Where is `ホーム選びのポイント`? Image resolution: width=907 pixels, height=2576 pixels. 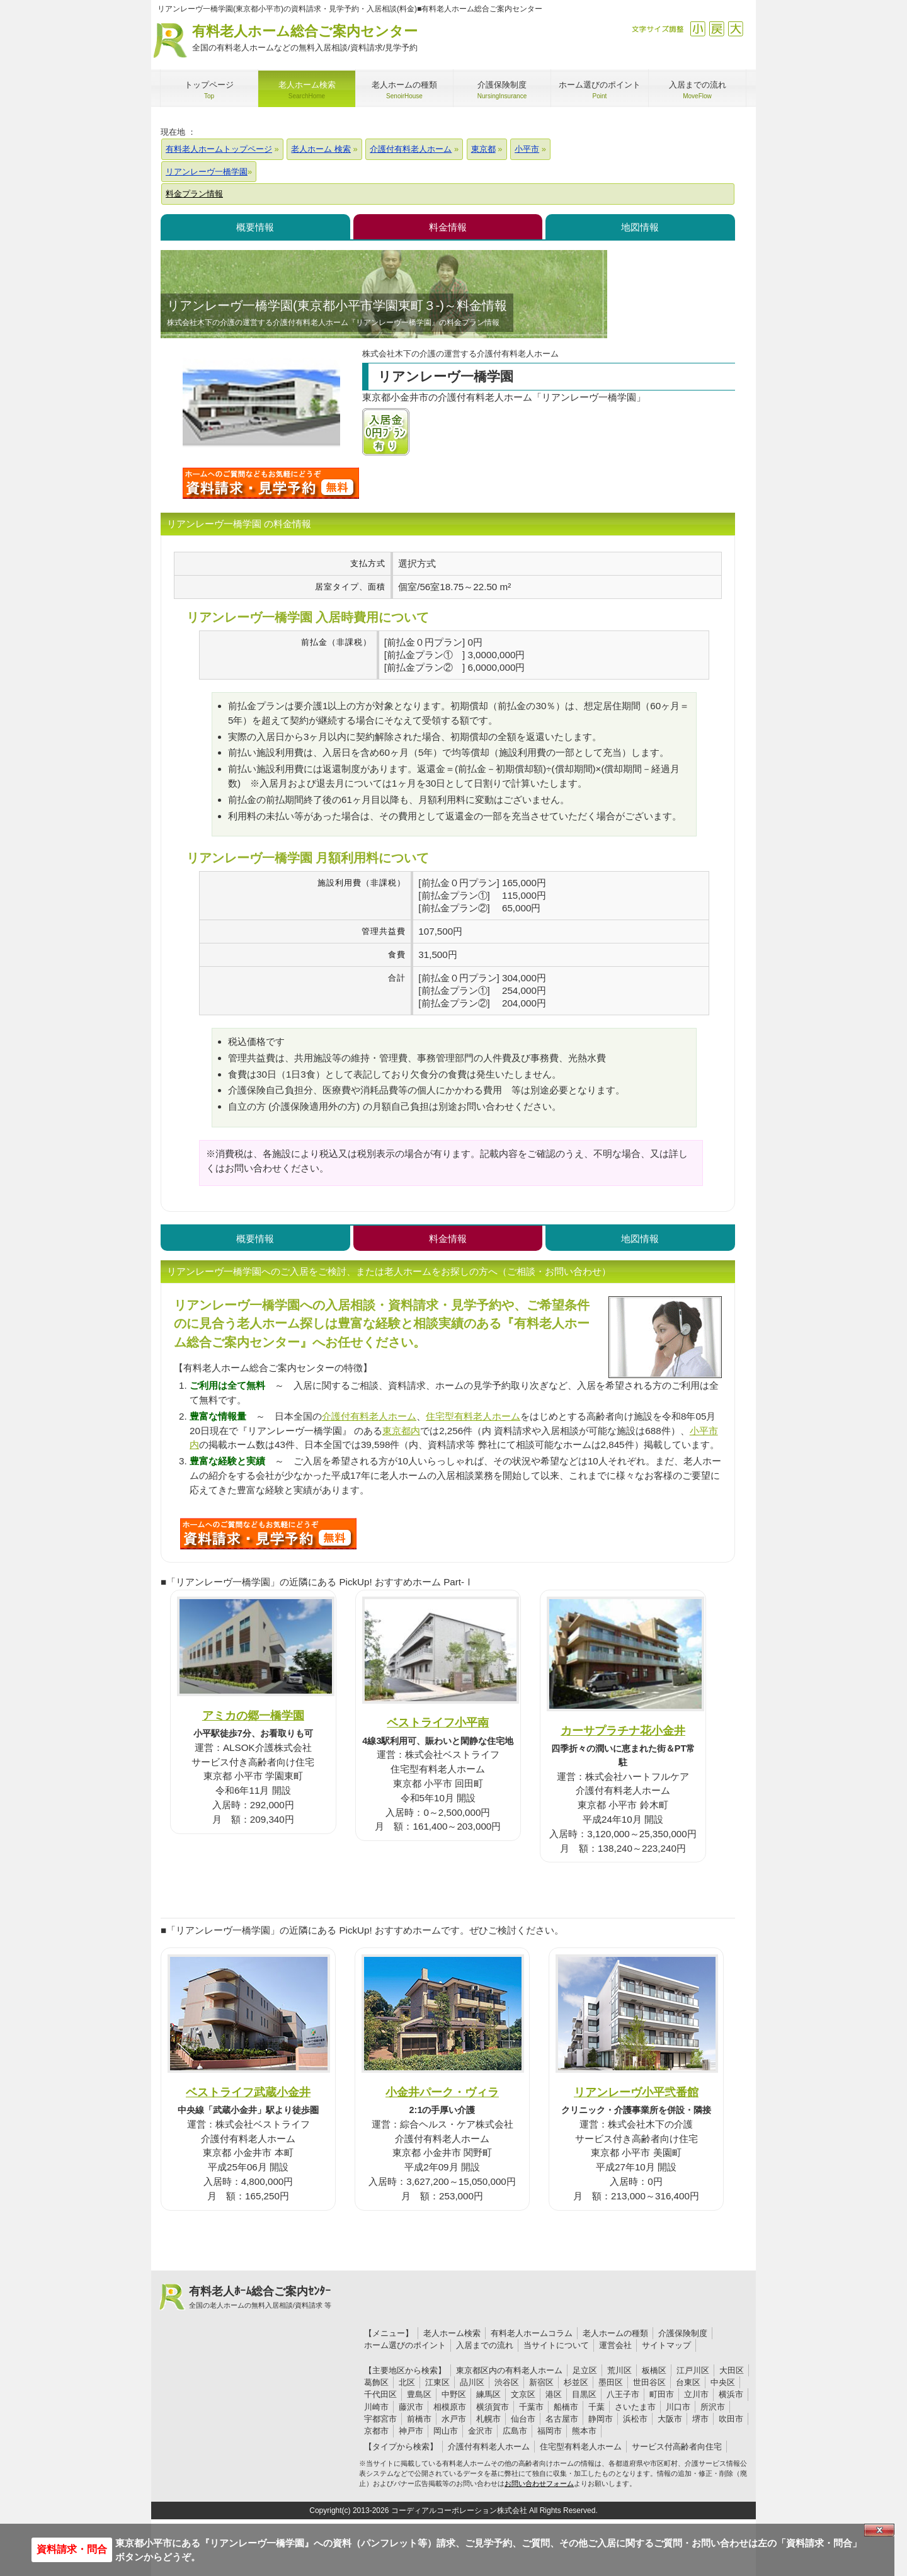
ホーム選びのポイント is located at coordinates (405, 2345).